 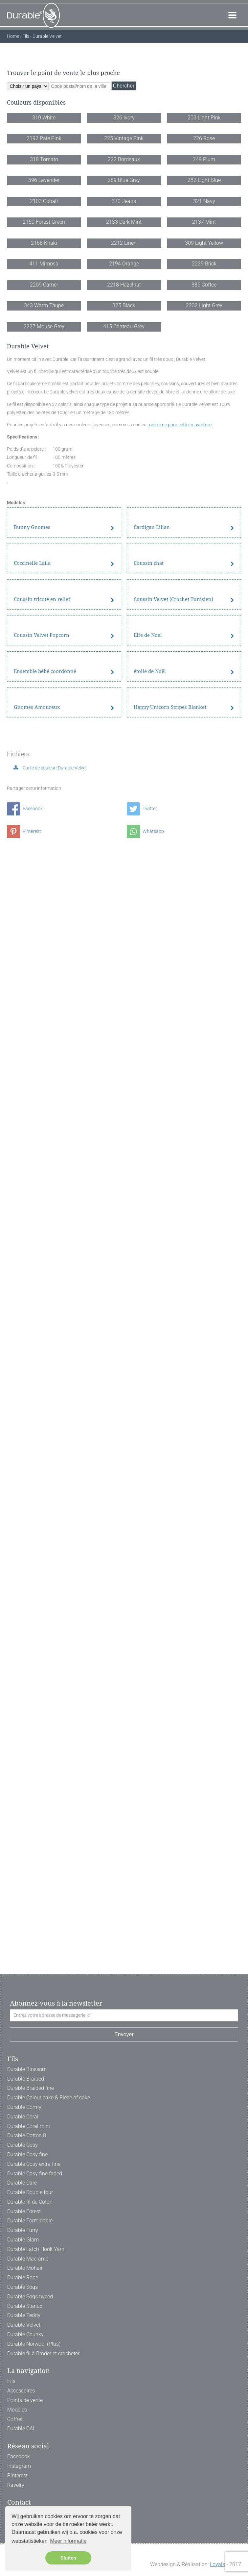 I want to click on Durable Rope, so click(x=22, y=2277).